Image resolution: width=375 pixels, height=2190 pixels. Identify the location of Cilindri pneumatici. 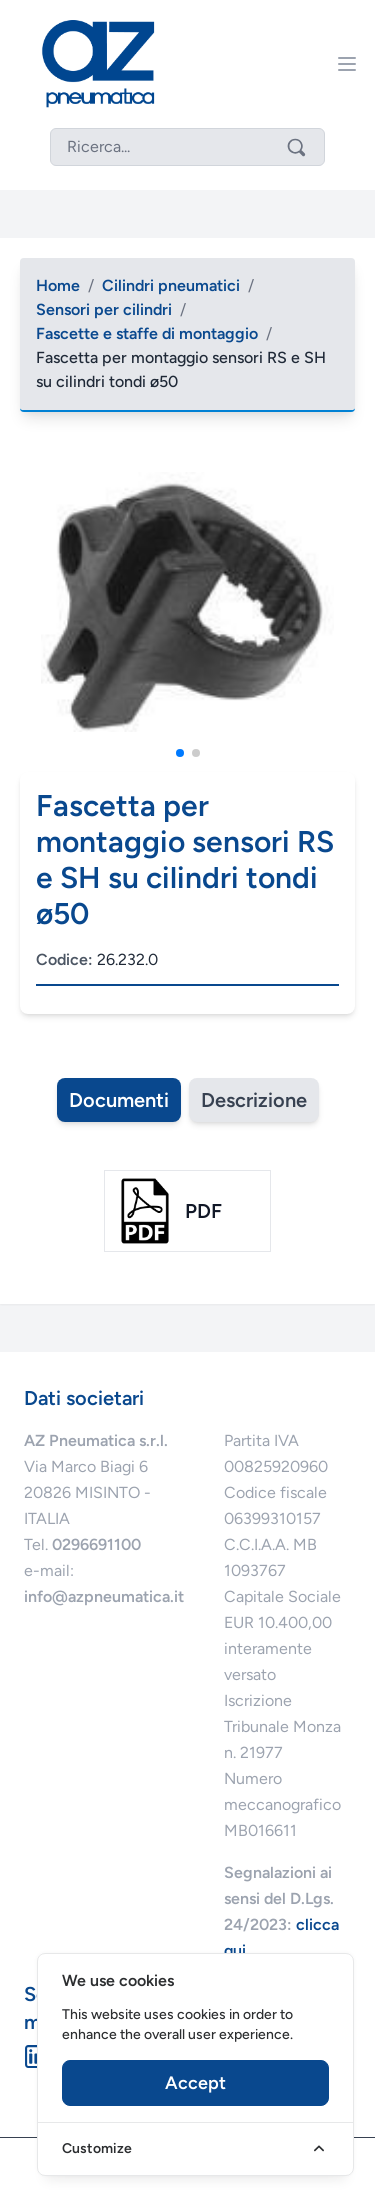
(171, 285).